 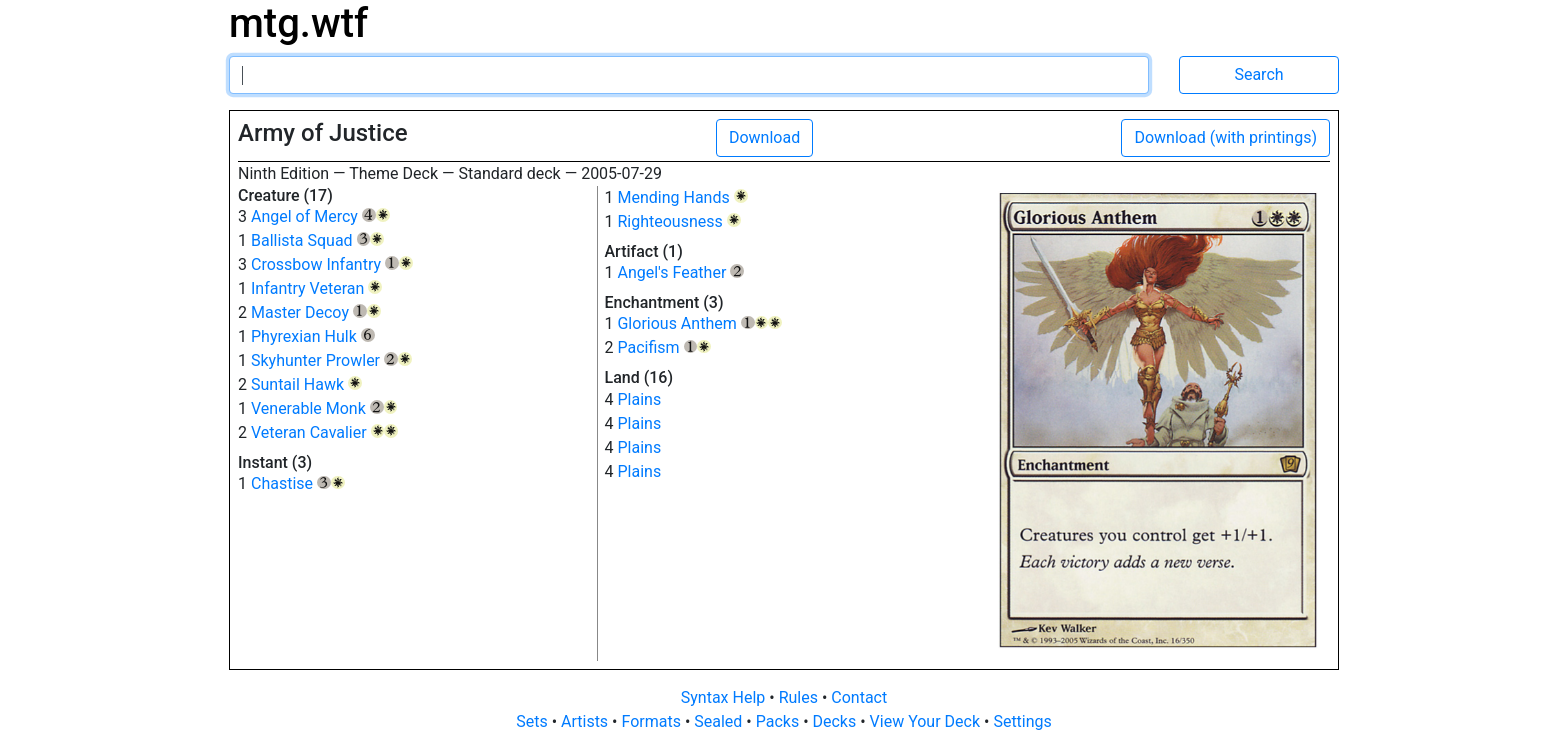 I want to click on Plains, so click(x=639, y=399).